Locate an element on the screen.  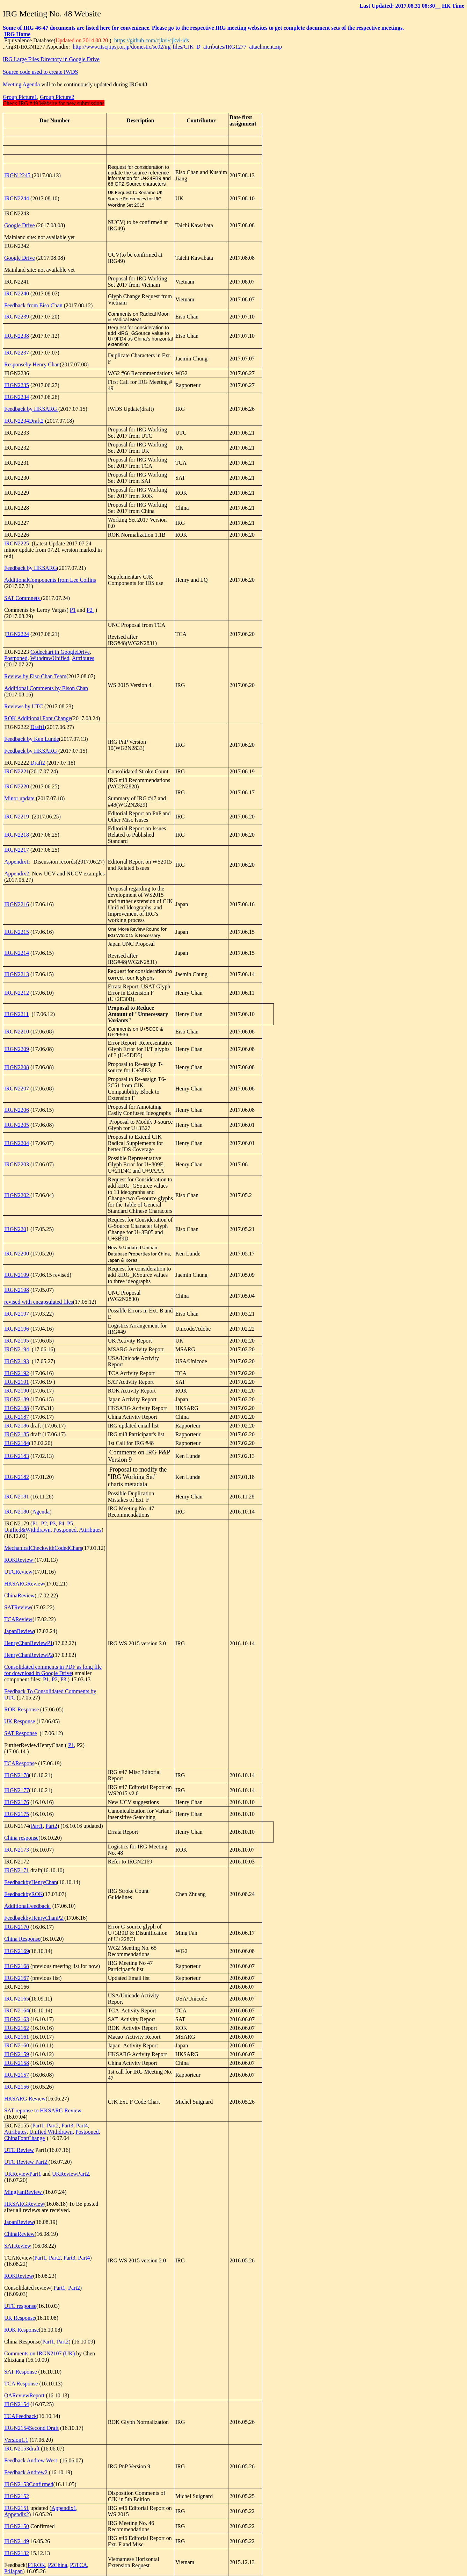
IRGN2153draft is located at coordinates (21, 2449).